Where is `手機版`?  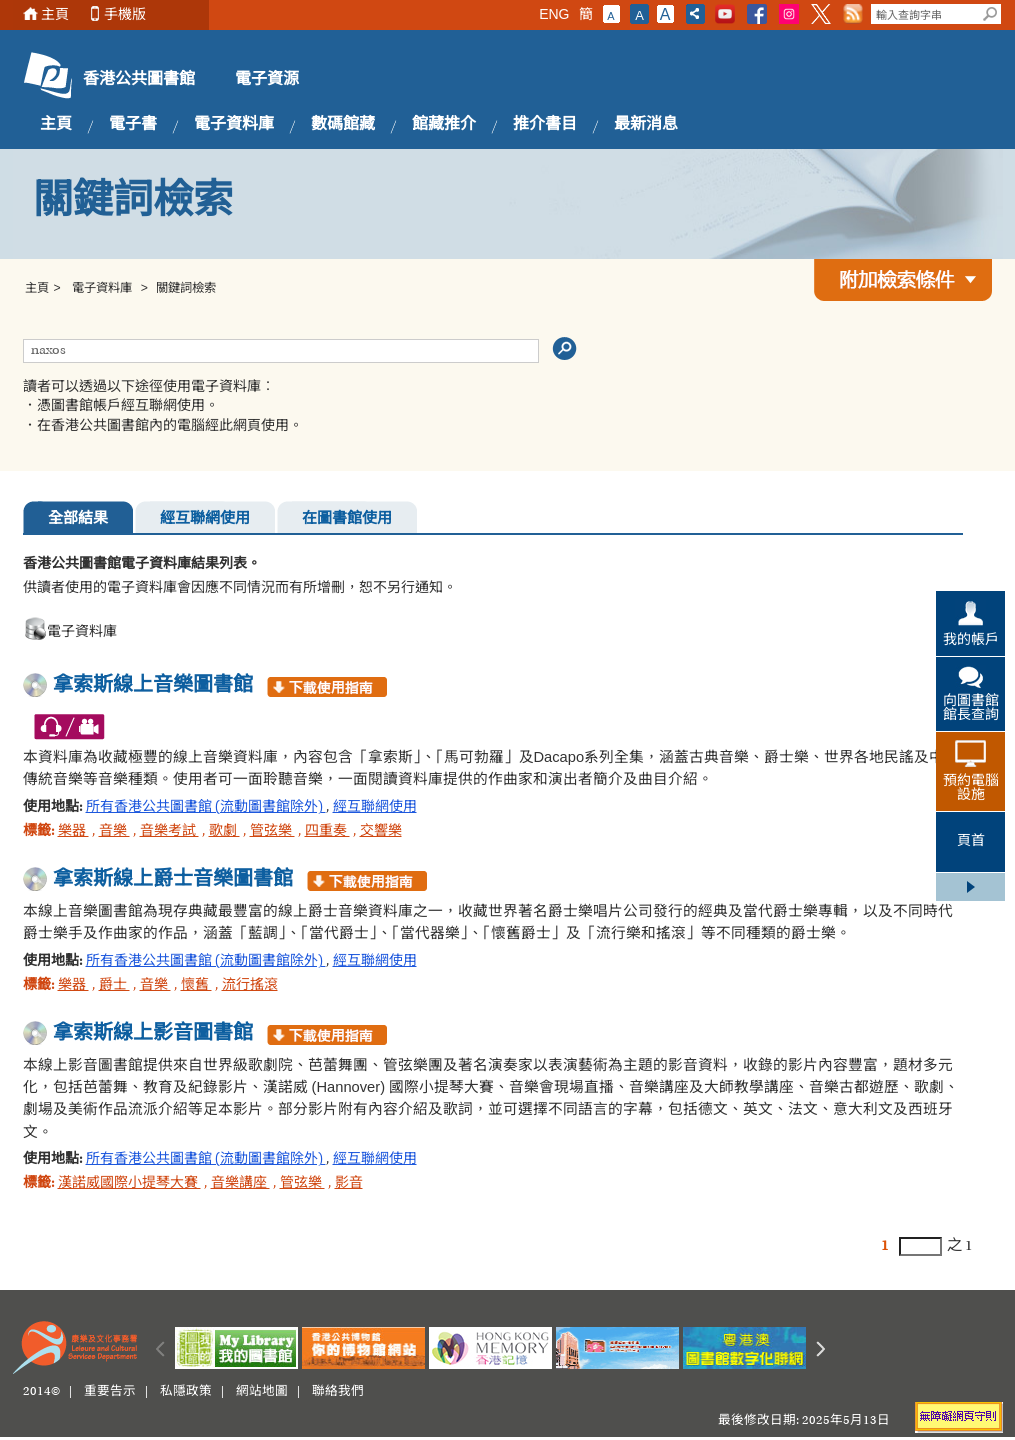 手機版 is located at coordinates (125, 14).